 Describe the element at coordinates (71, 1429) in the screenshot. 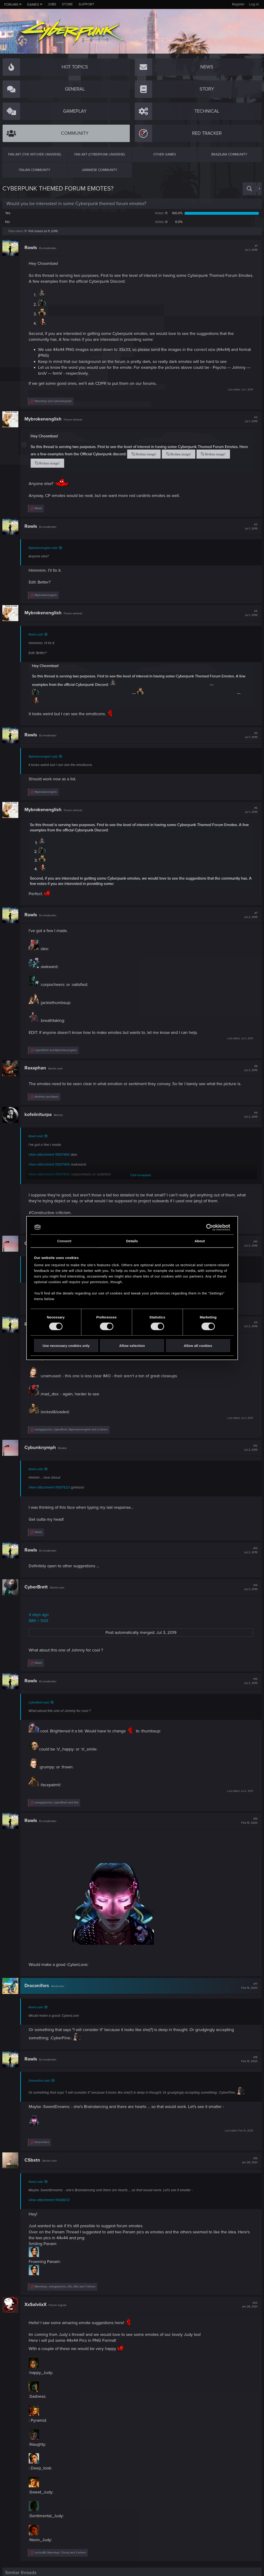

I see `, , and 2 others` at that location.